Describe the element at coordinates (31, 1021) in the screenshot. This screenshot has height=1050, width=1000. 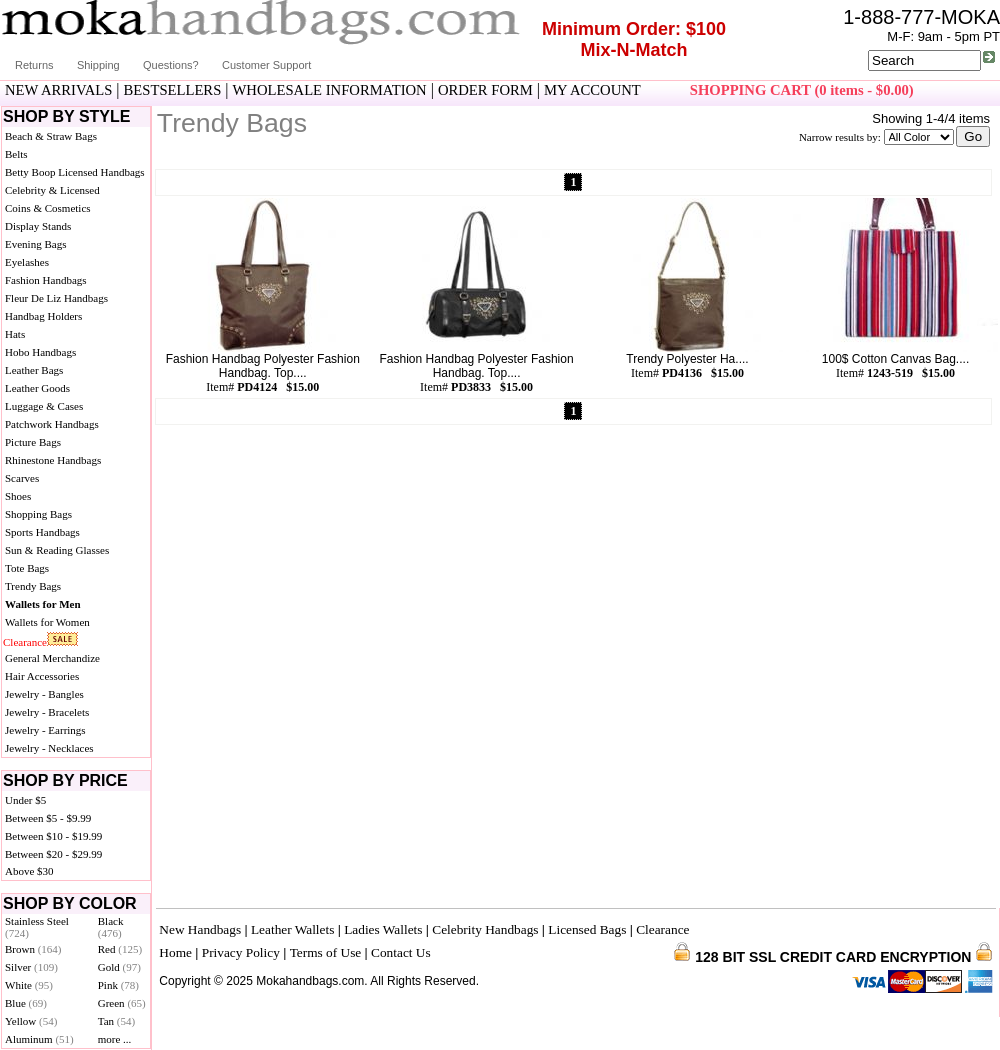
I see `Yellow` at that location.